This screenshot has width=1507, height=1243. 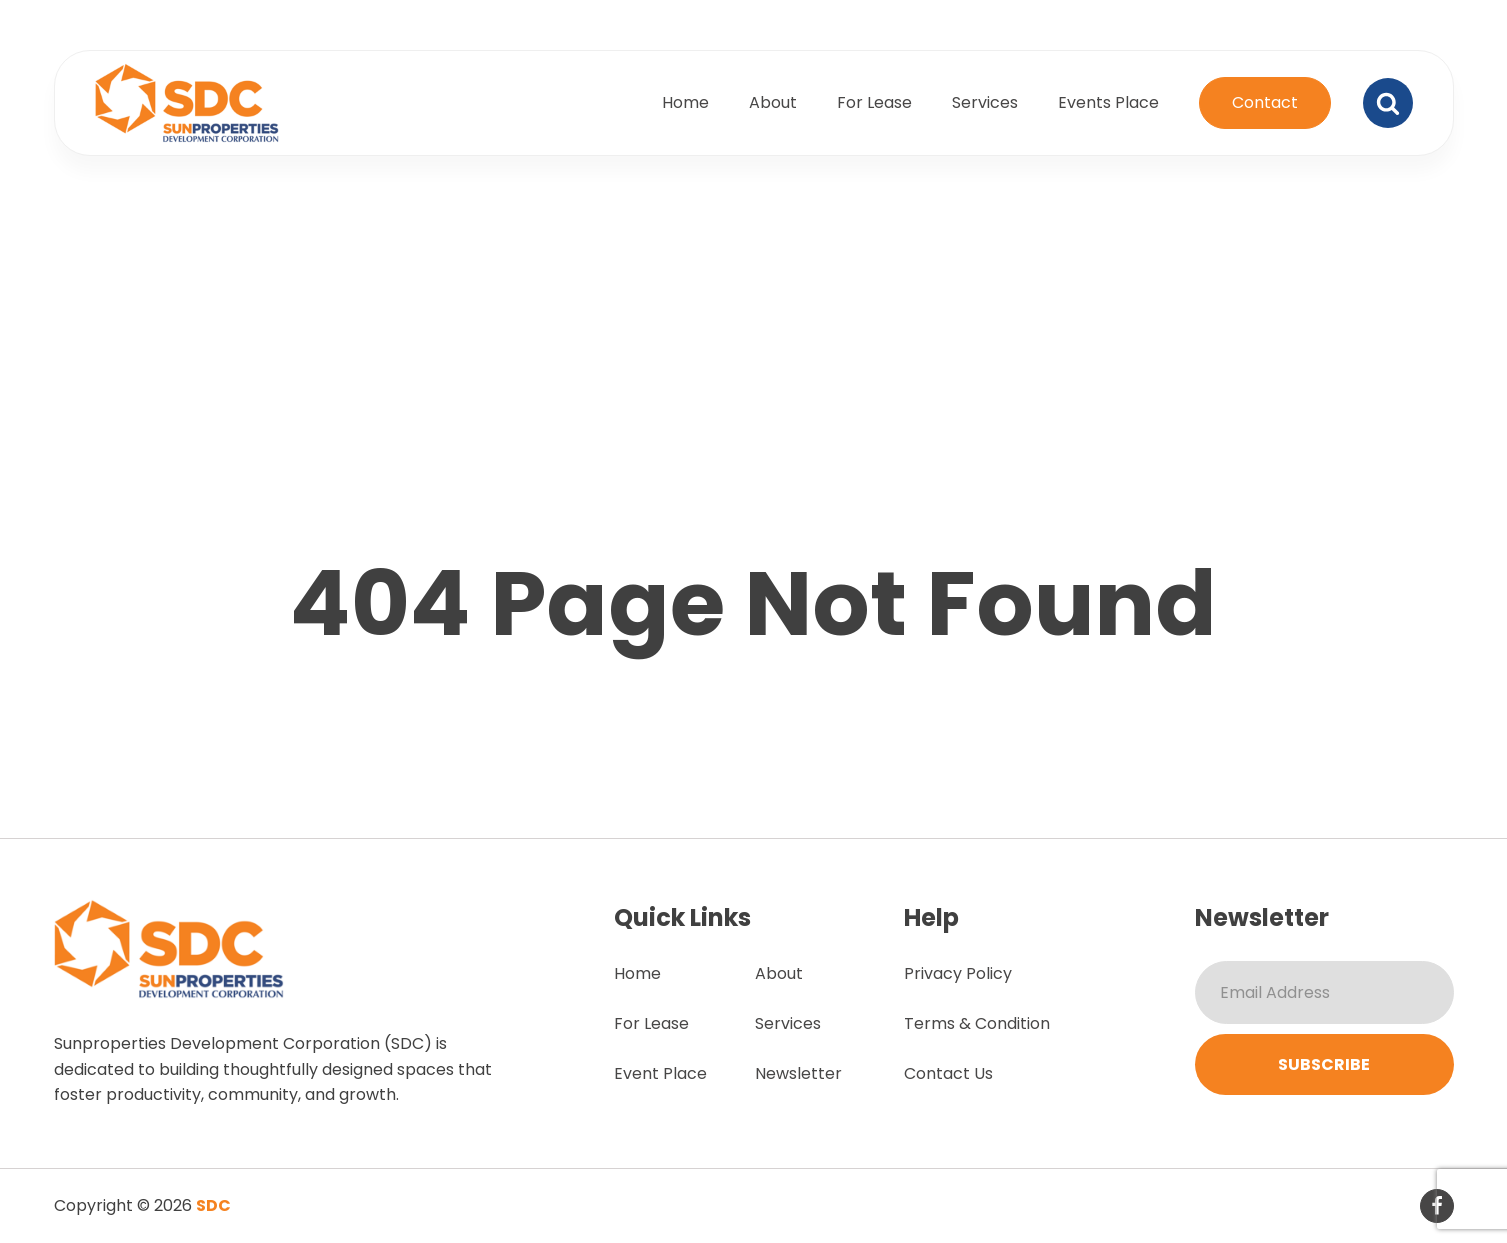 I want to click on Event Place, so click(x=660, y=1073).